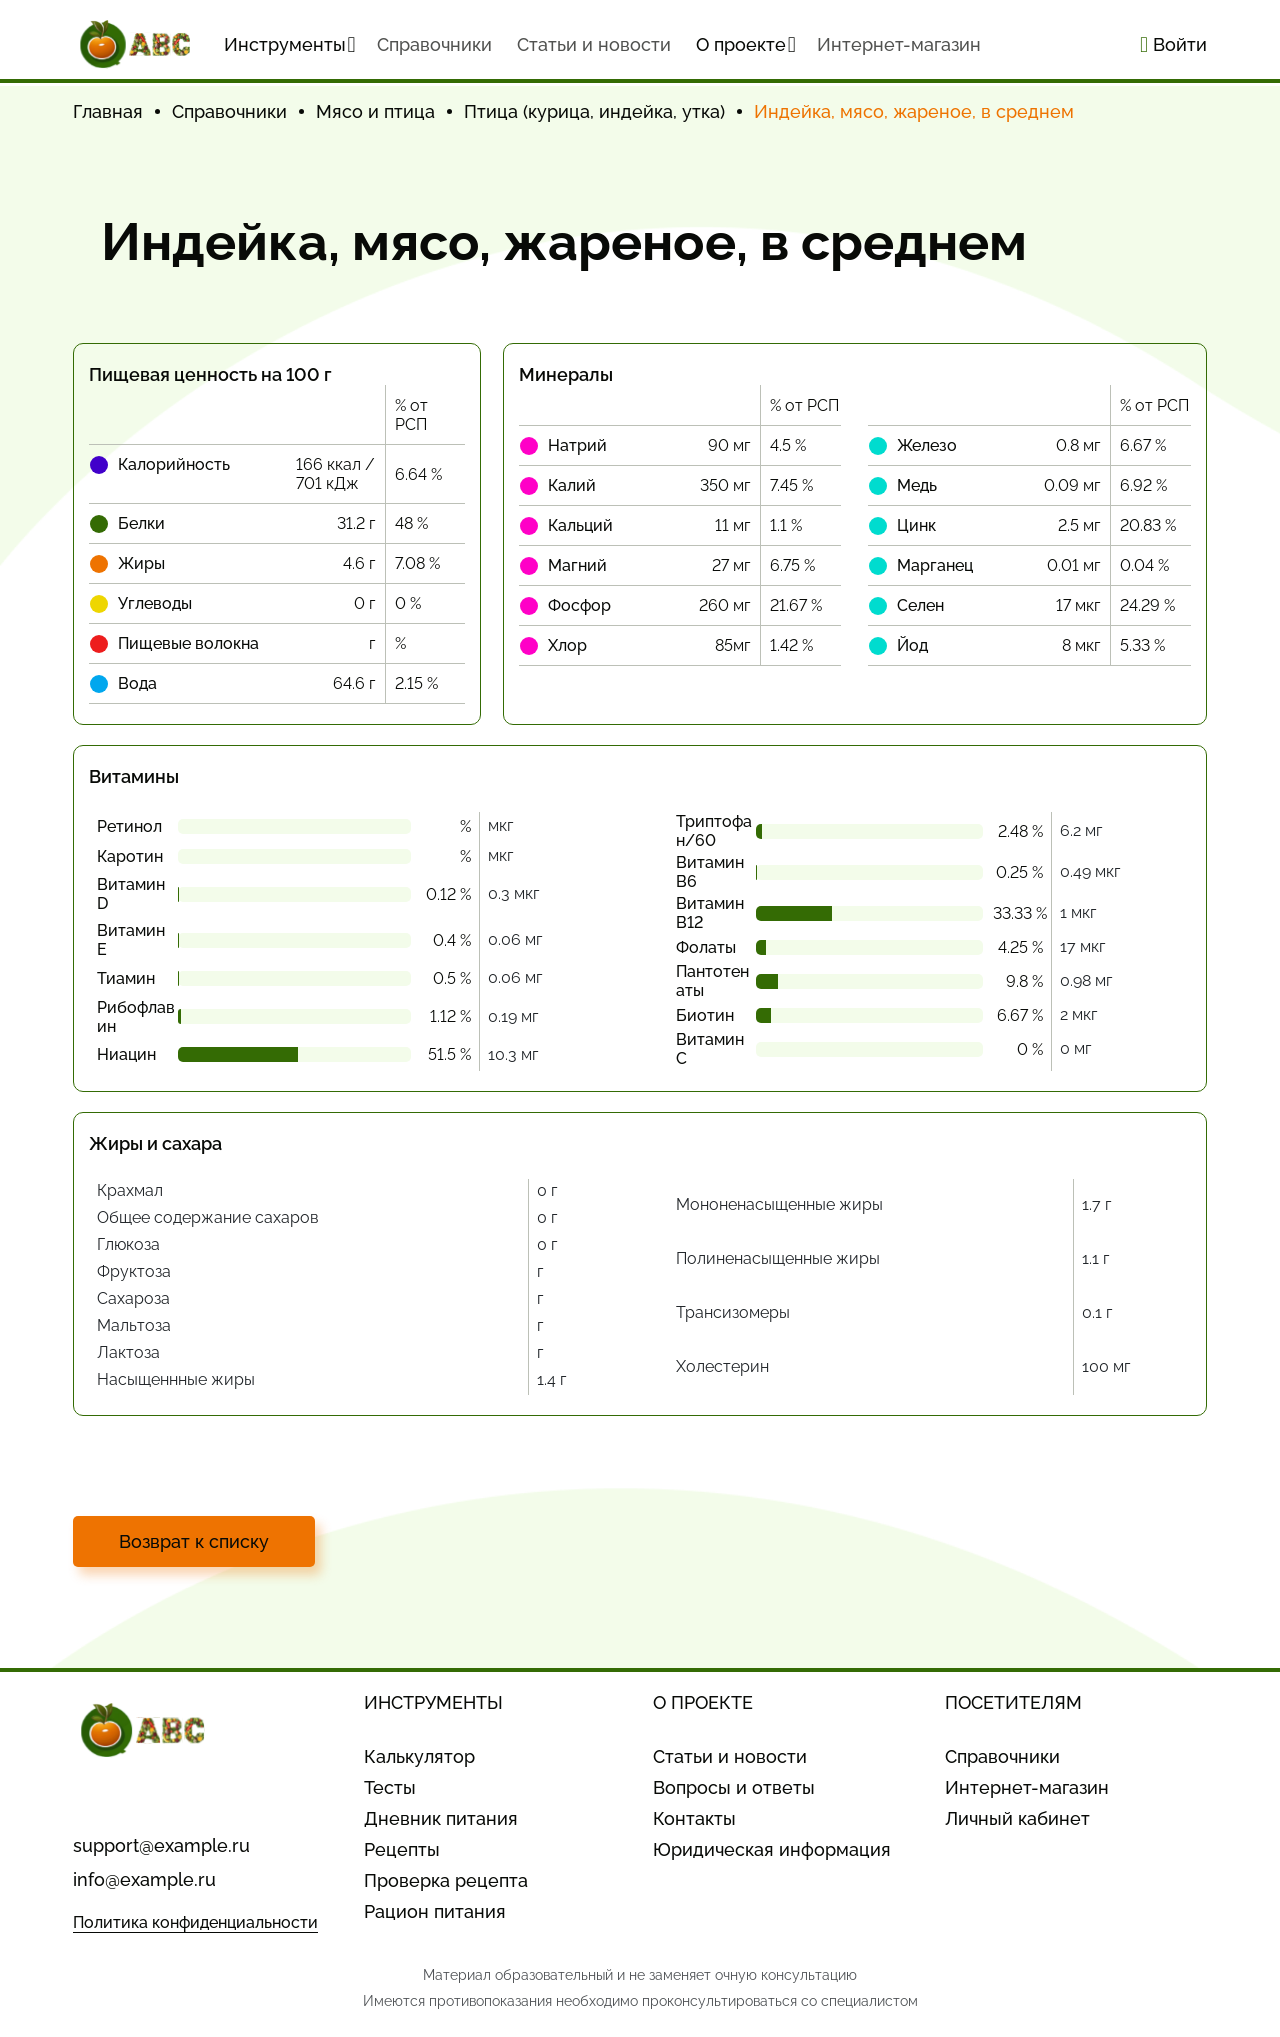 This screenshot has height=2037, width=1280. I want to click on Контакты, so click(694, 1818).